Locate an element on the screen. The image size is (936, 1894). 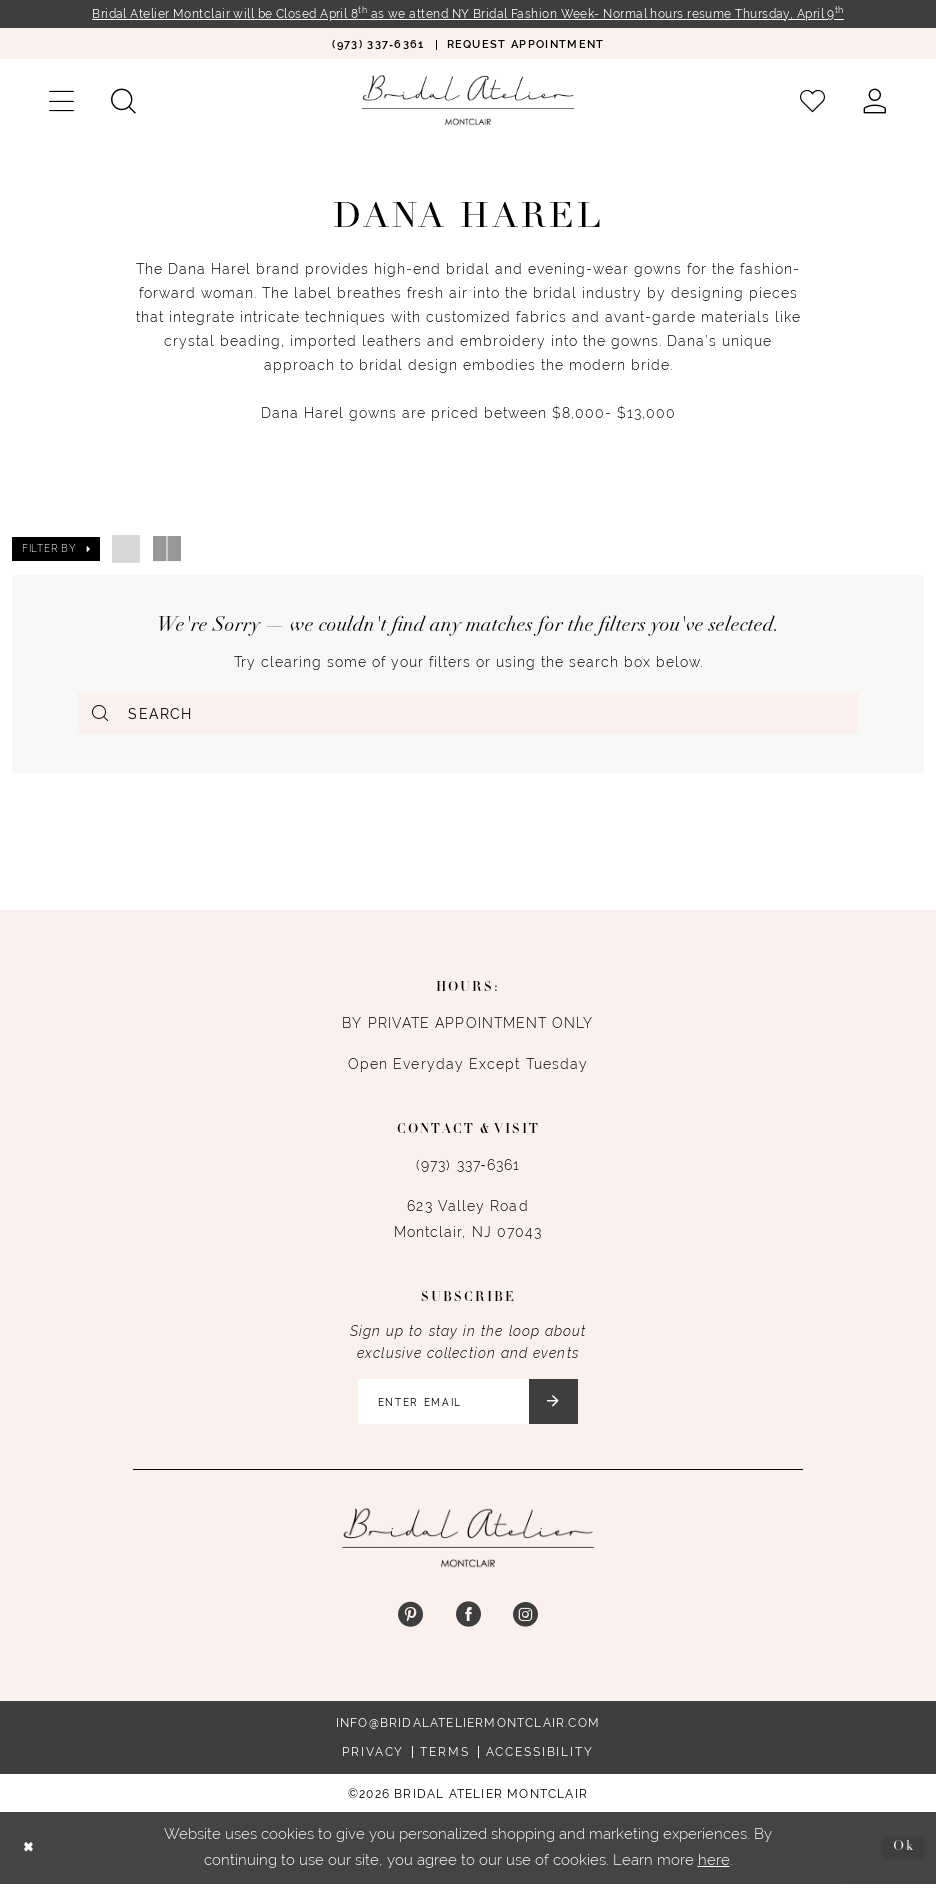
[Visit our Facebook - Opens in new tab] is located at coordinates (467, 1625).